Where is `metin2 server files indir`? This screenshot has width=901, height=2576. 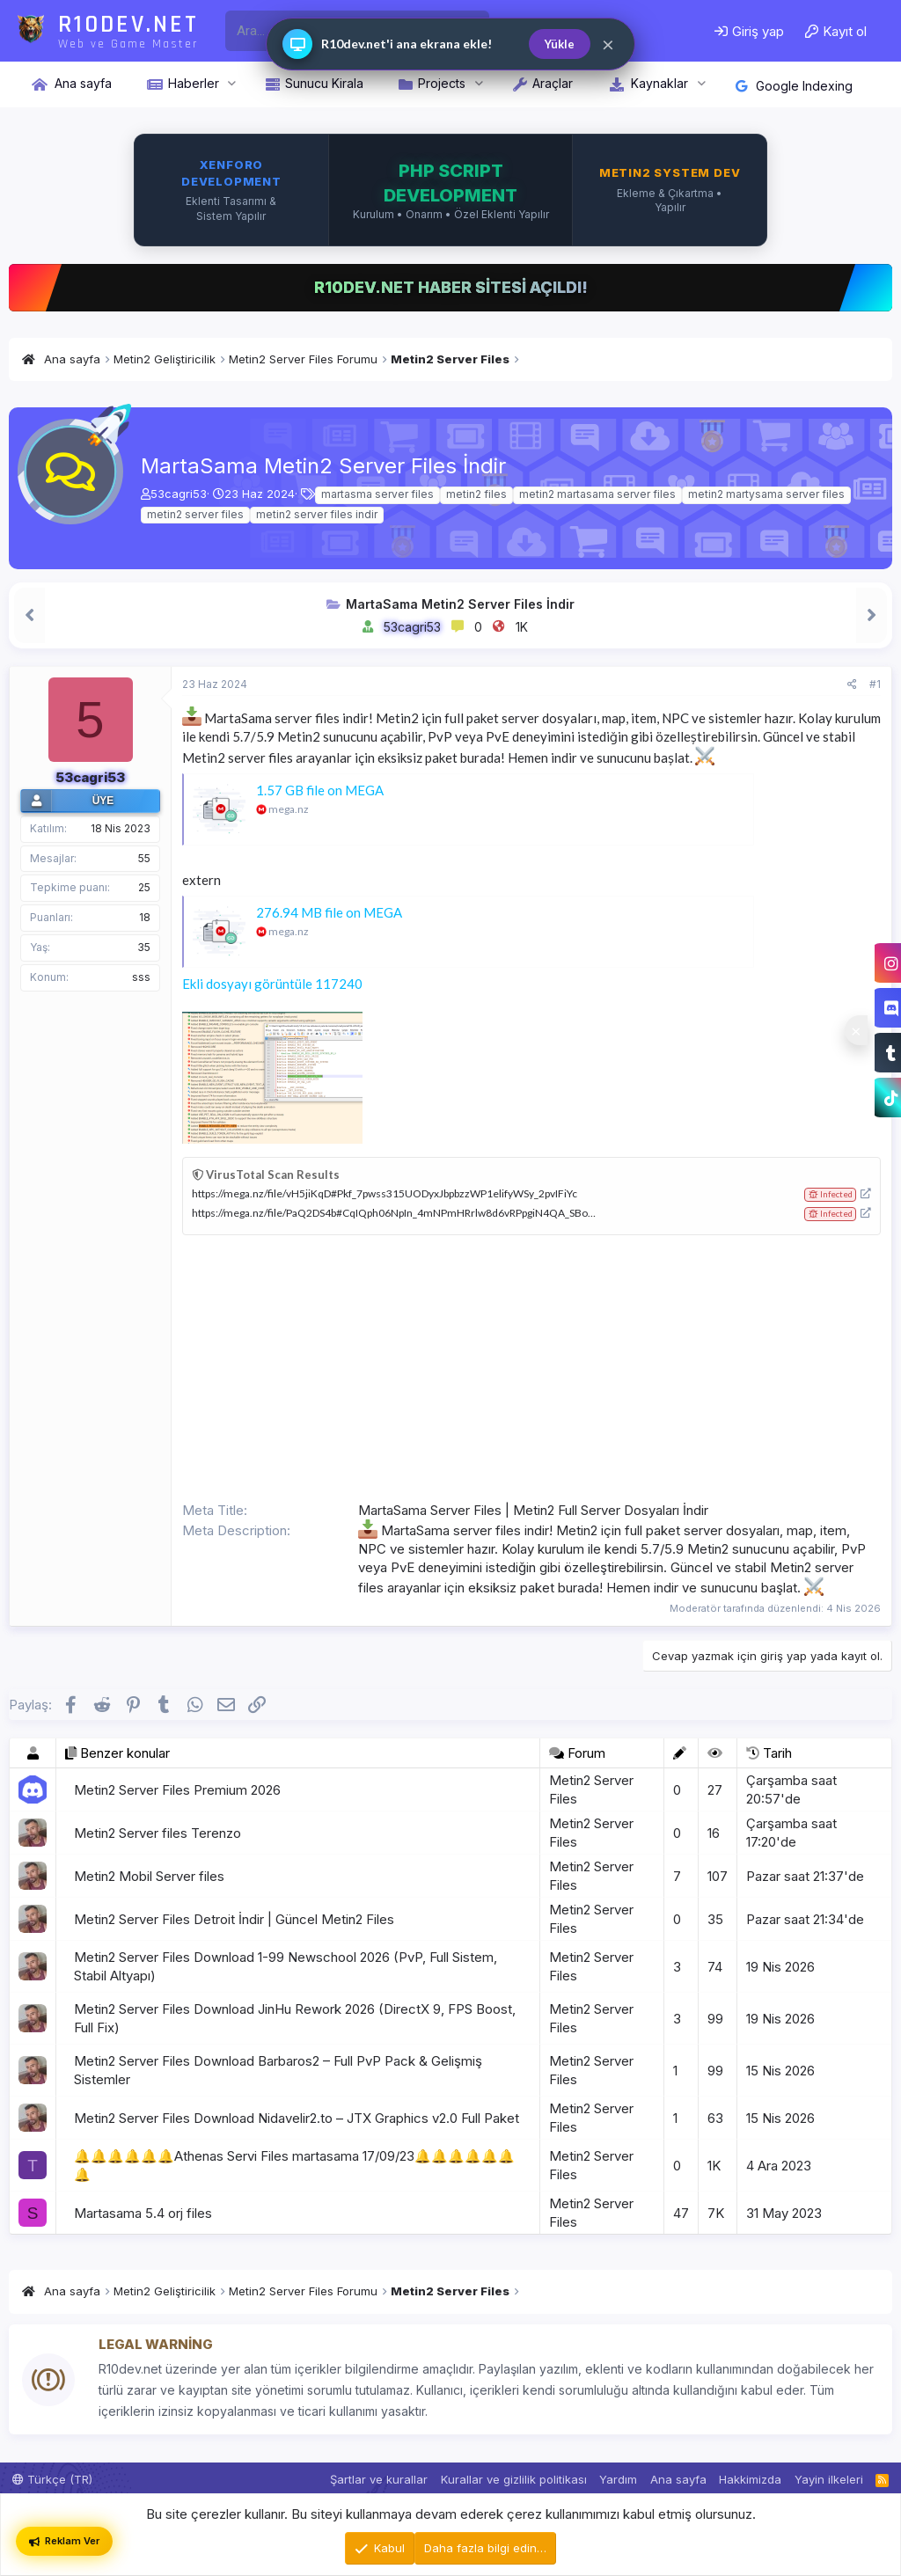 metin2 server files indir is located at coordinates (316, 514).